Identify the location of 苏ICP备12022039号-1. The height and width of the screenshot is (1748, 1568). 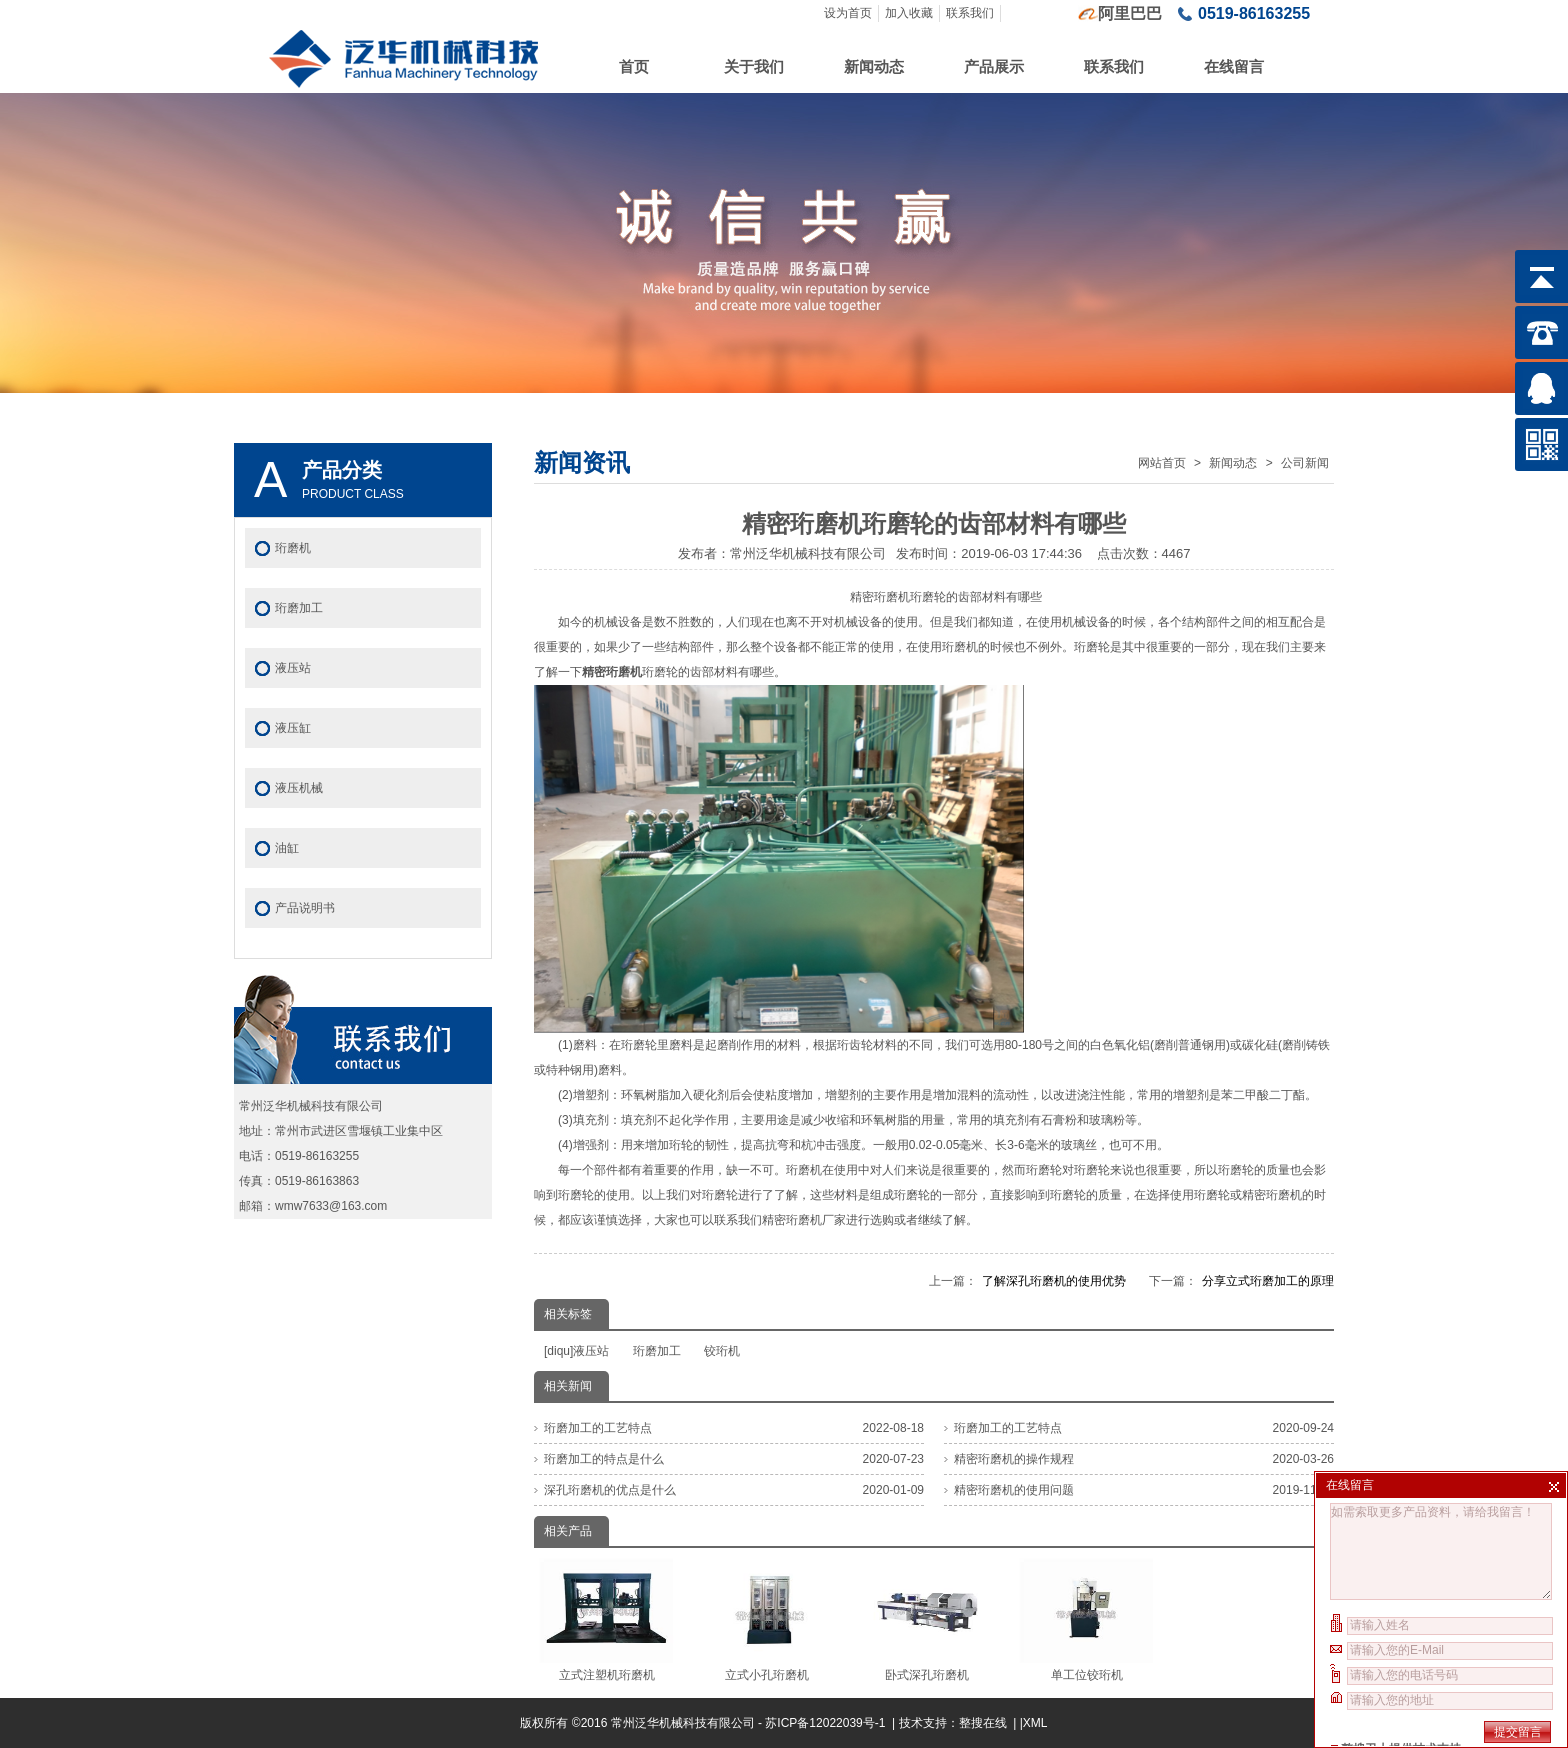
(826, 1723).